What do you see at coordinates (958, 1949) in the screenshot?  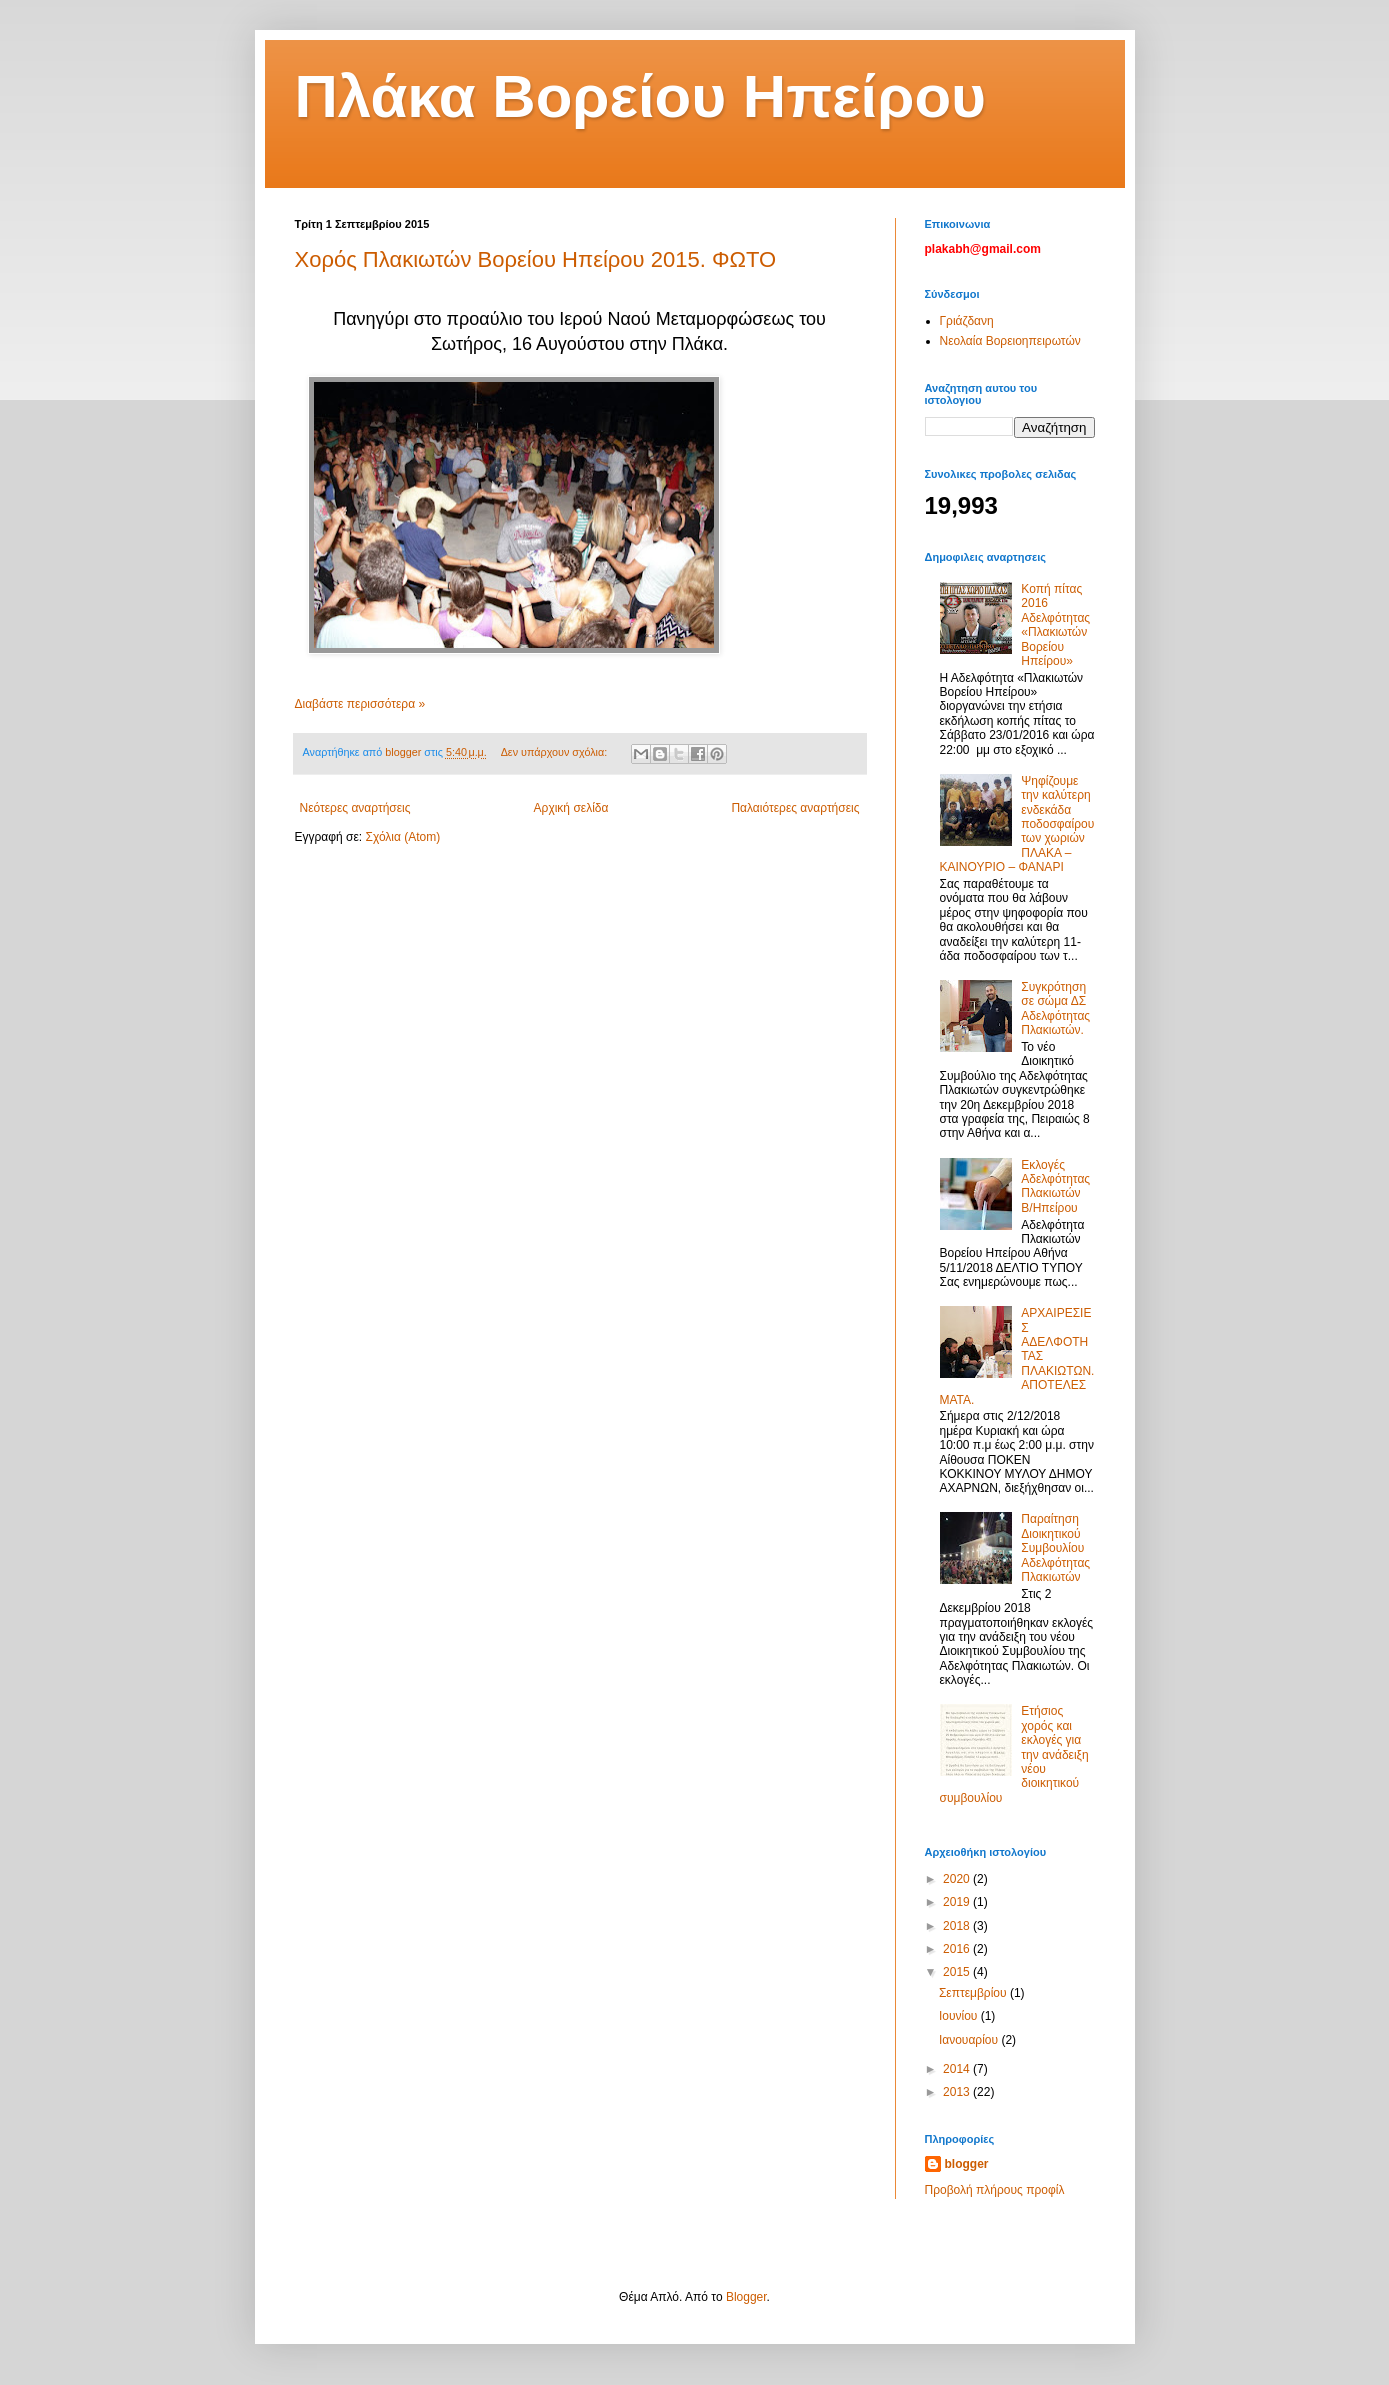 I see `2016` at bounding box center [958, 1949].